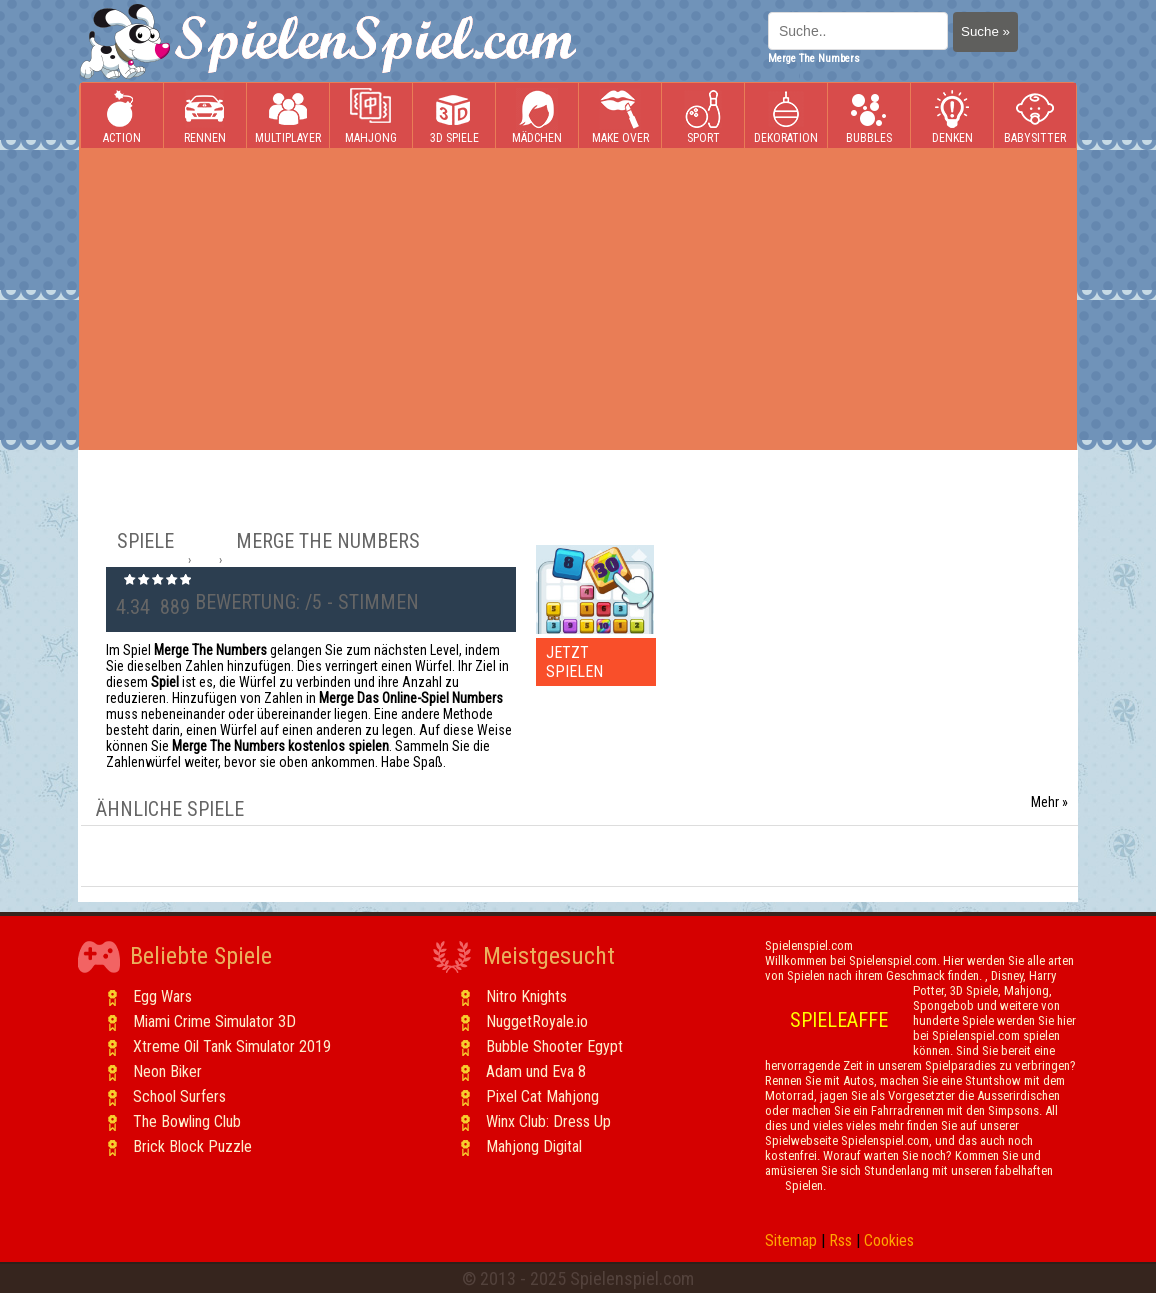 The image size is (1156, 1293). What do you see at coordinates (537, 1021) in the screenshot?
I see `NuggetRoyale.io` at bounding box center [537, 1021].